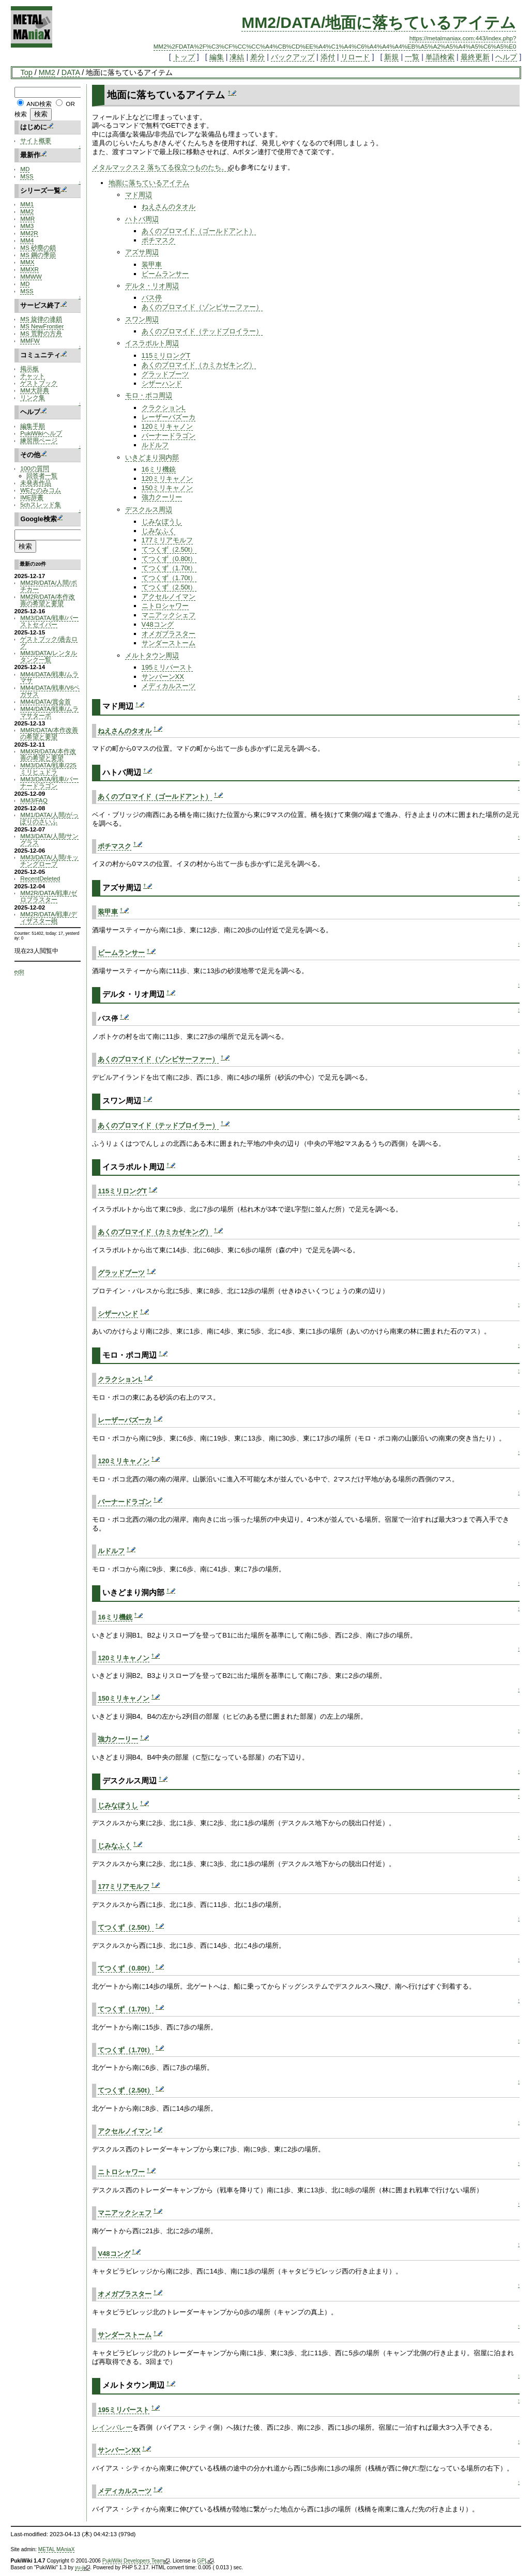  Describe the element at coordinates (24, 168) in the screenshot. I see `MD` at that location.